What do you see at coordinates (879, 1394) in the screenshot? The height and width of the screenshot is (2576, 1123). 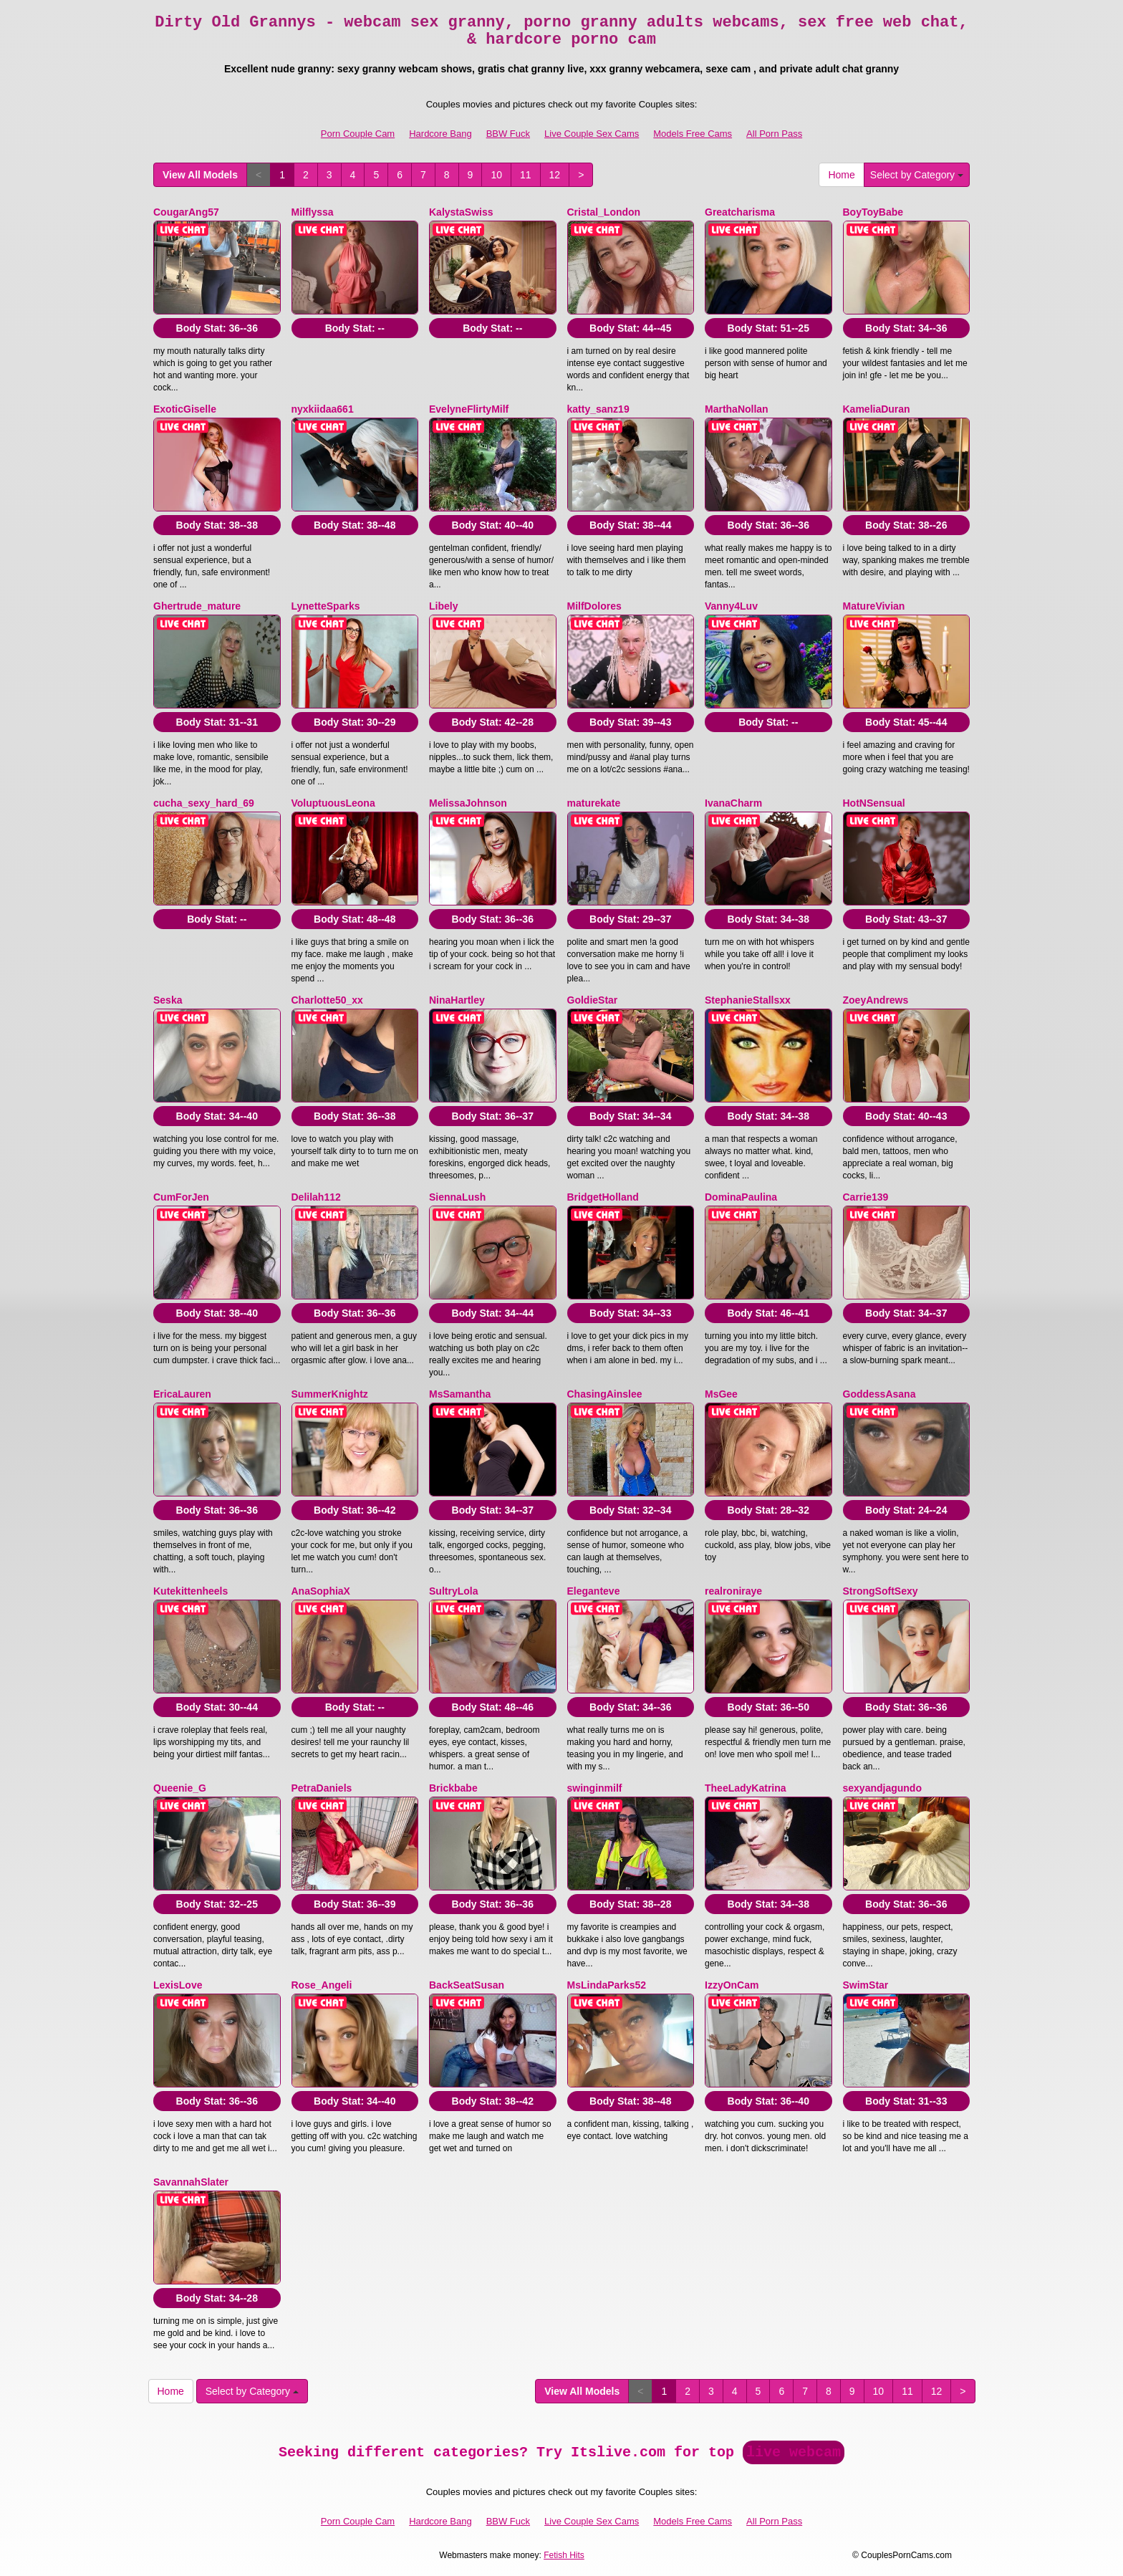 I see `GoddessAsana` at bounding box center [879, 1394].